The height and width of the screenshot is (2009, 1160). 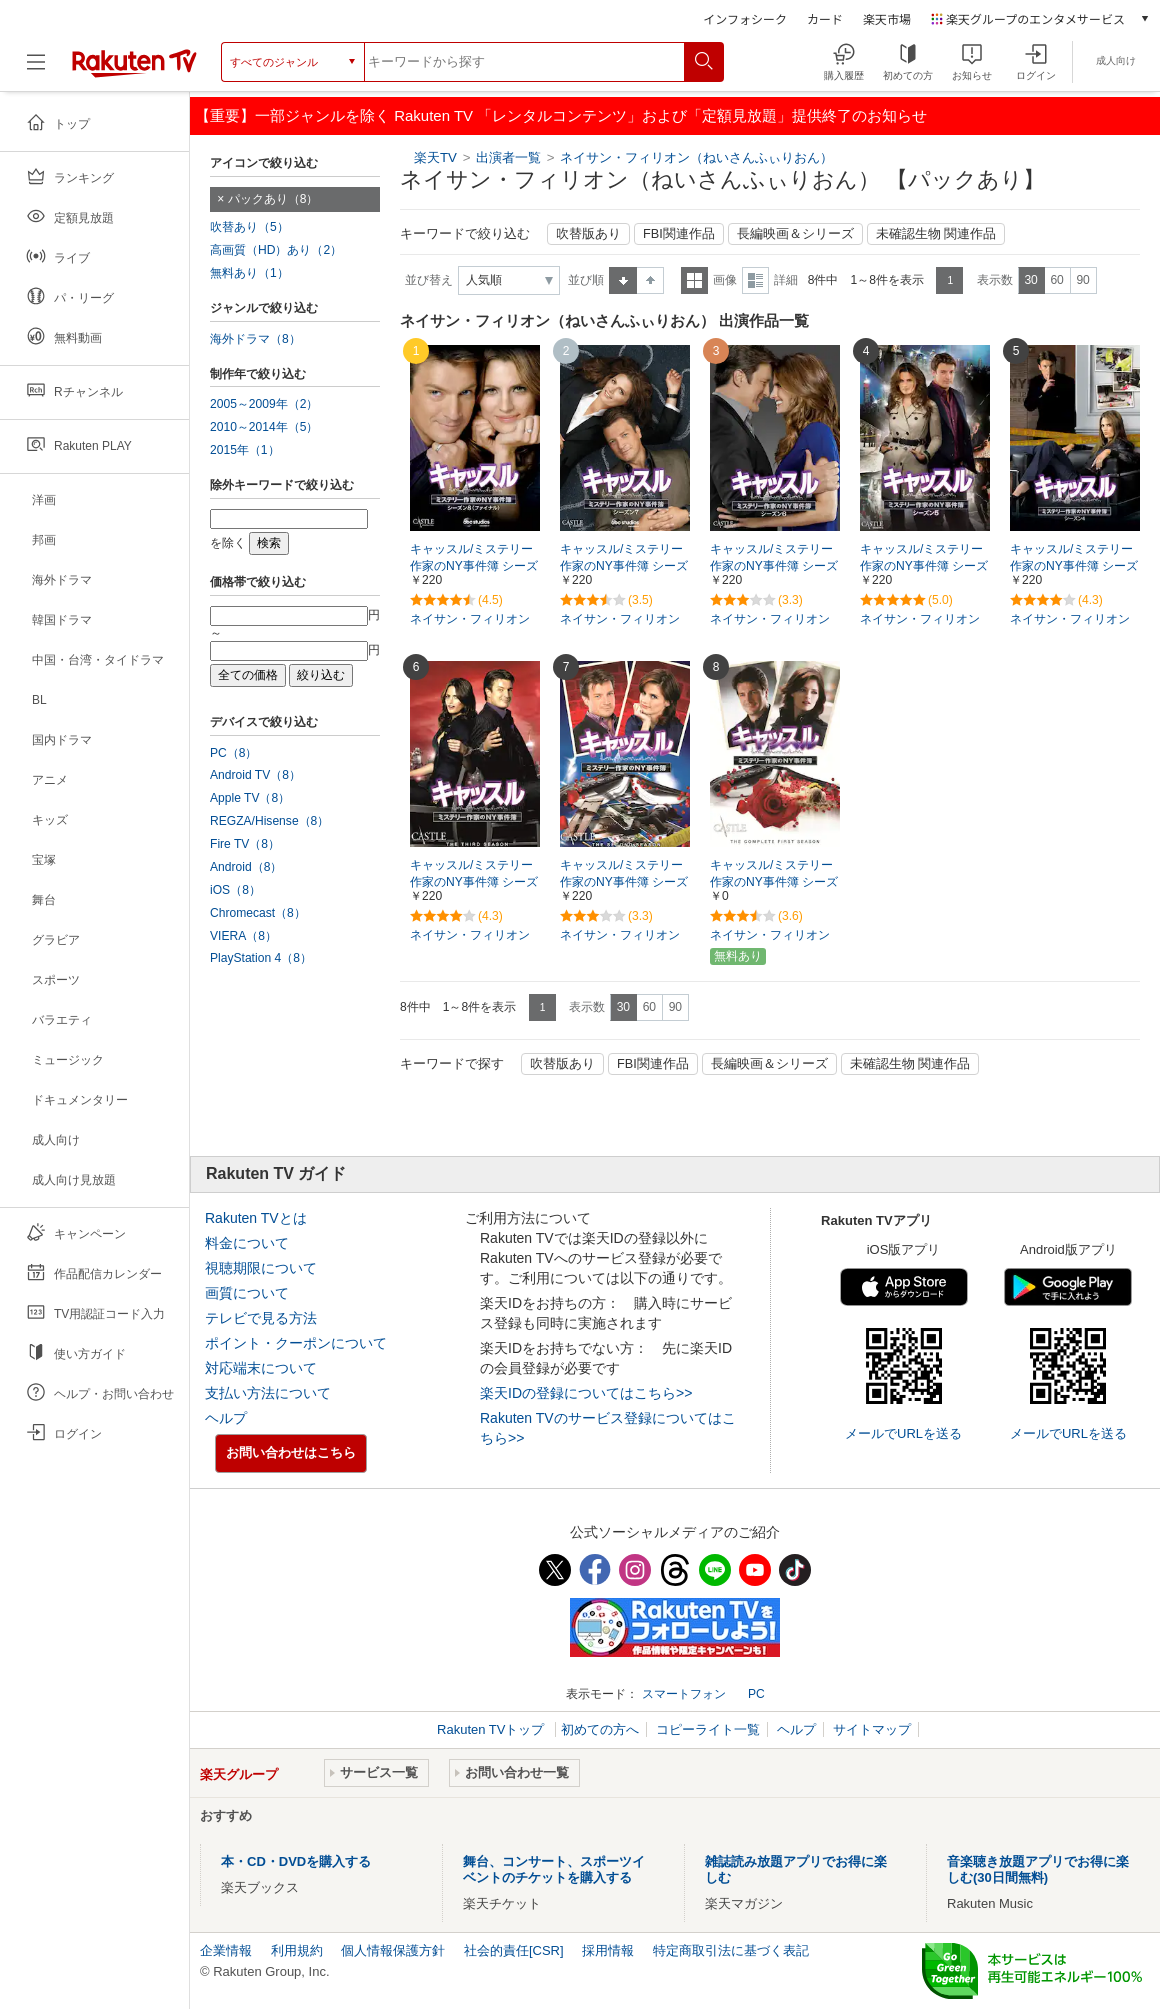 I want to click on サイトマップ, so click(x=872, y=1729).